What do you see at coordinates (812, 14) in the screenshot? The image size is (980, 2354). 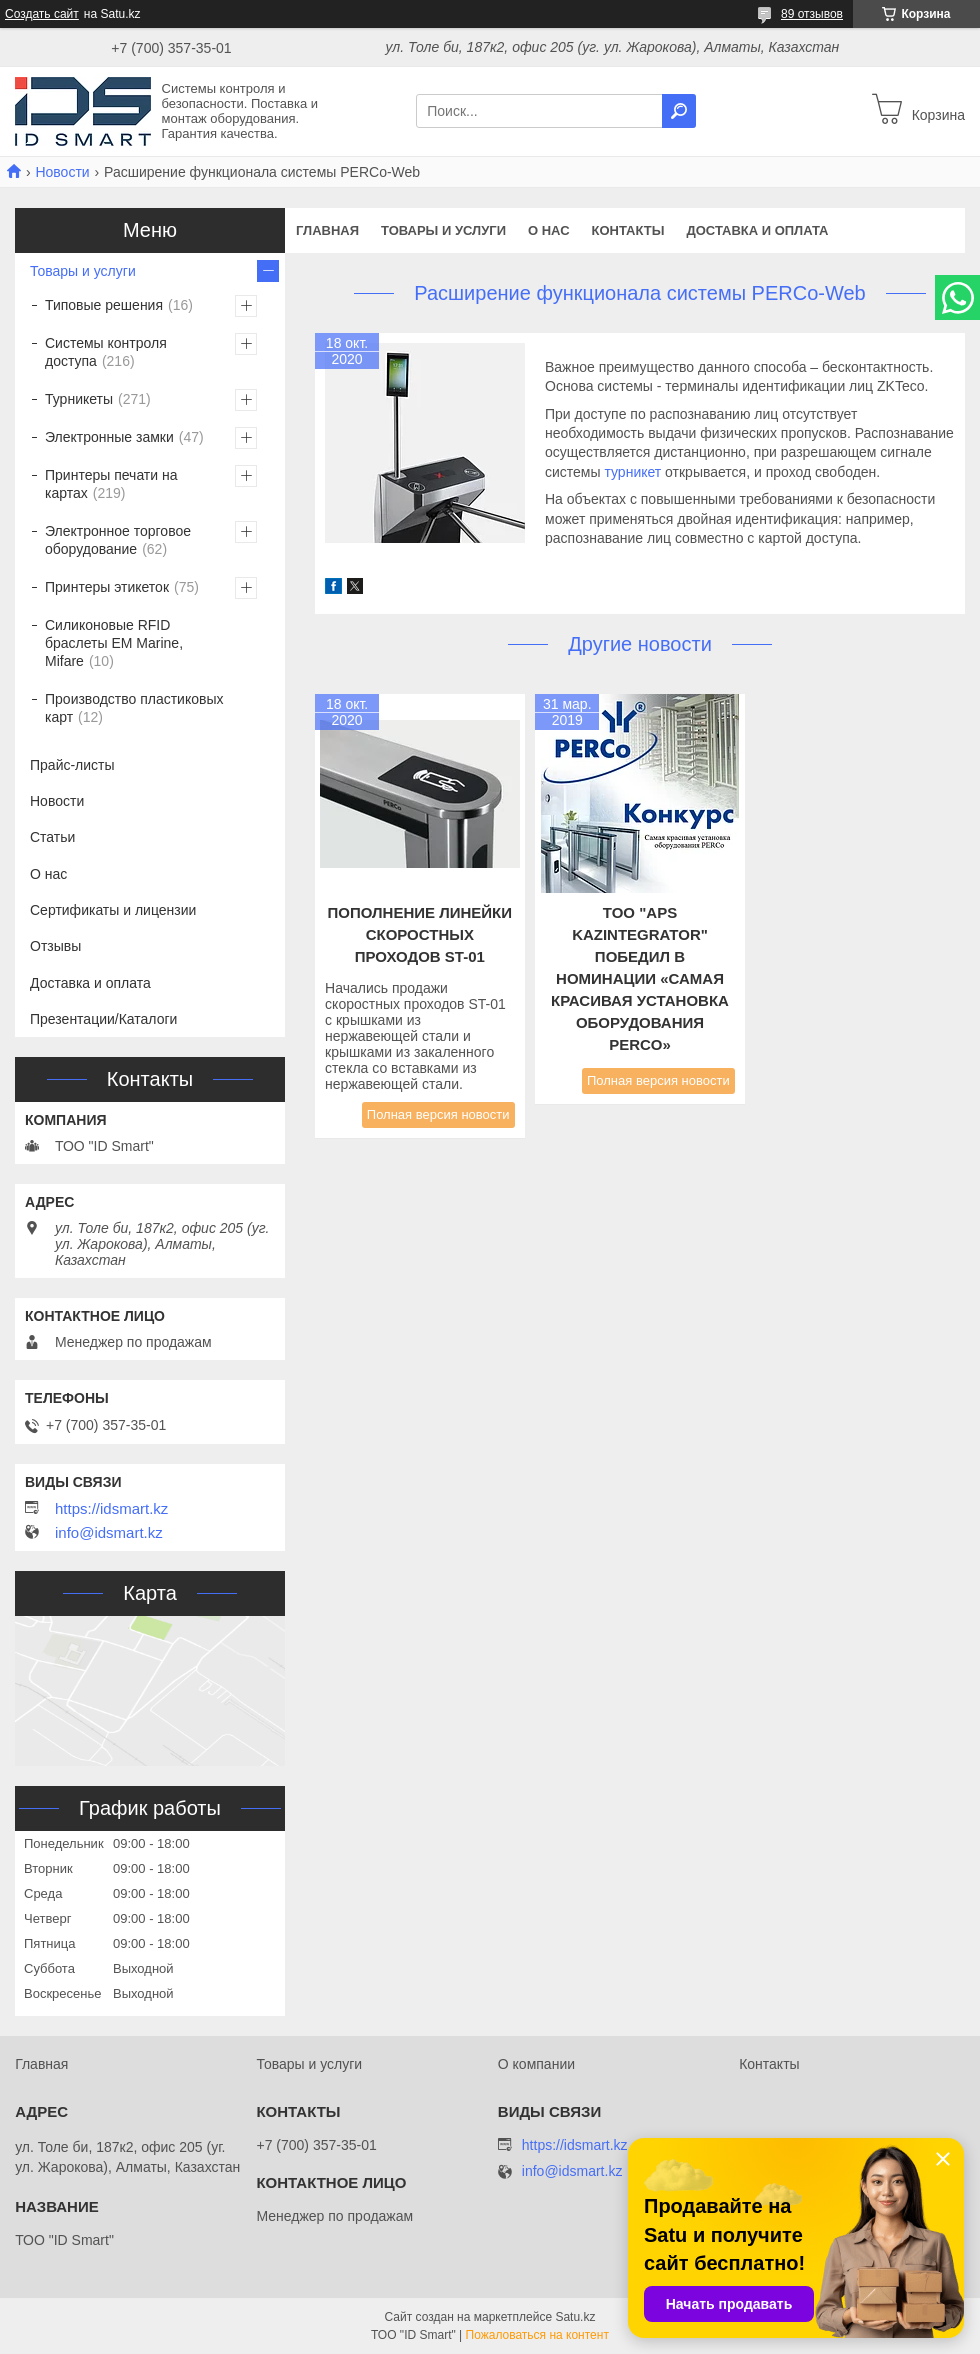 I see `89 отзывов` at bounding box center [812, 14].